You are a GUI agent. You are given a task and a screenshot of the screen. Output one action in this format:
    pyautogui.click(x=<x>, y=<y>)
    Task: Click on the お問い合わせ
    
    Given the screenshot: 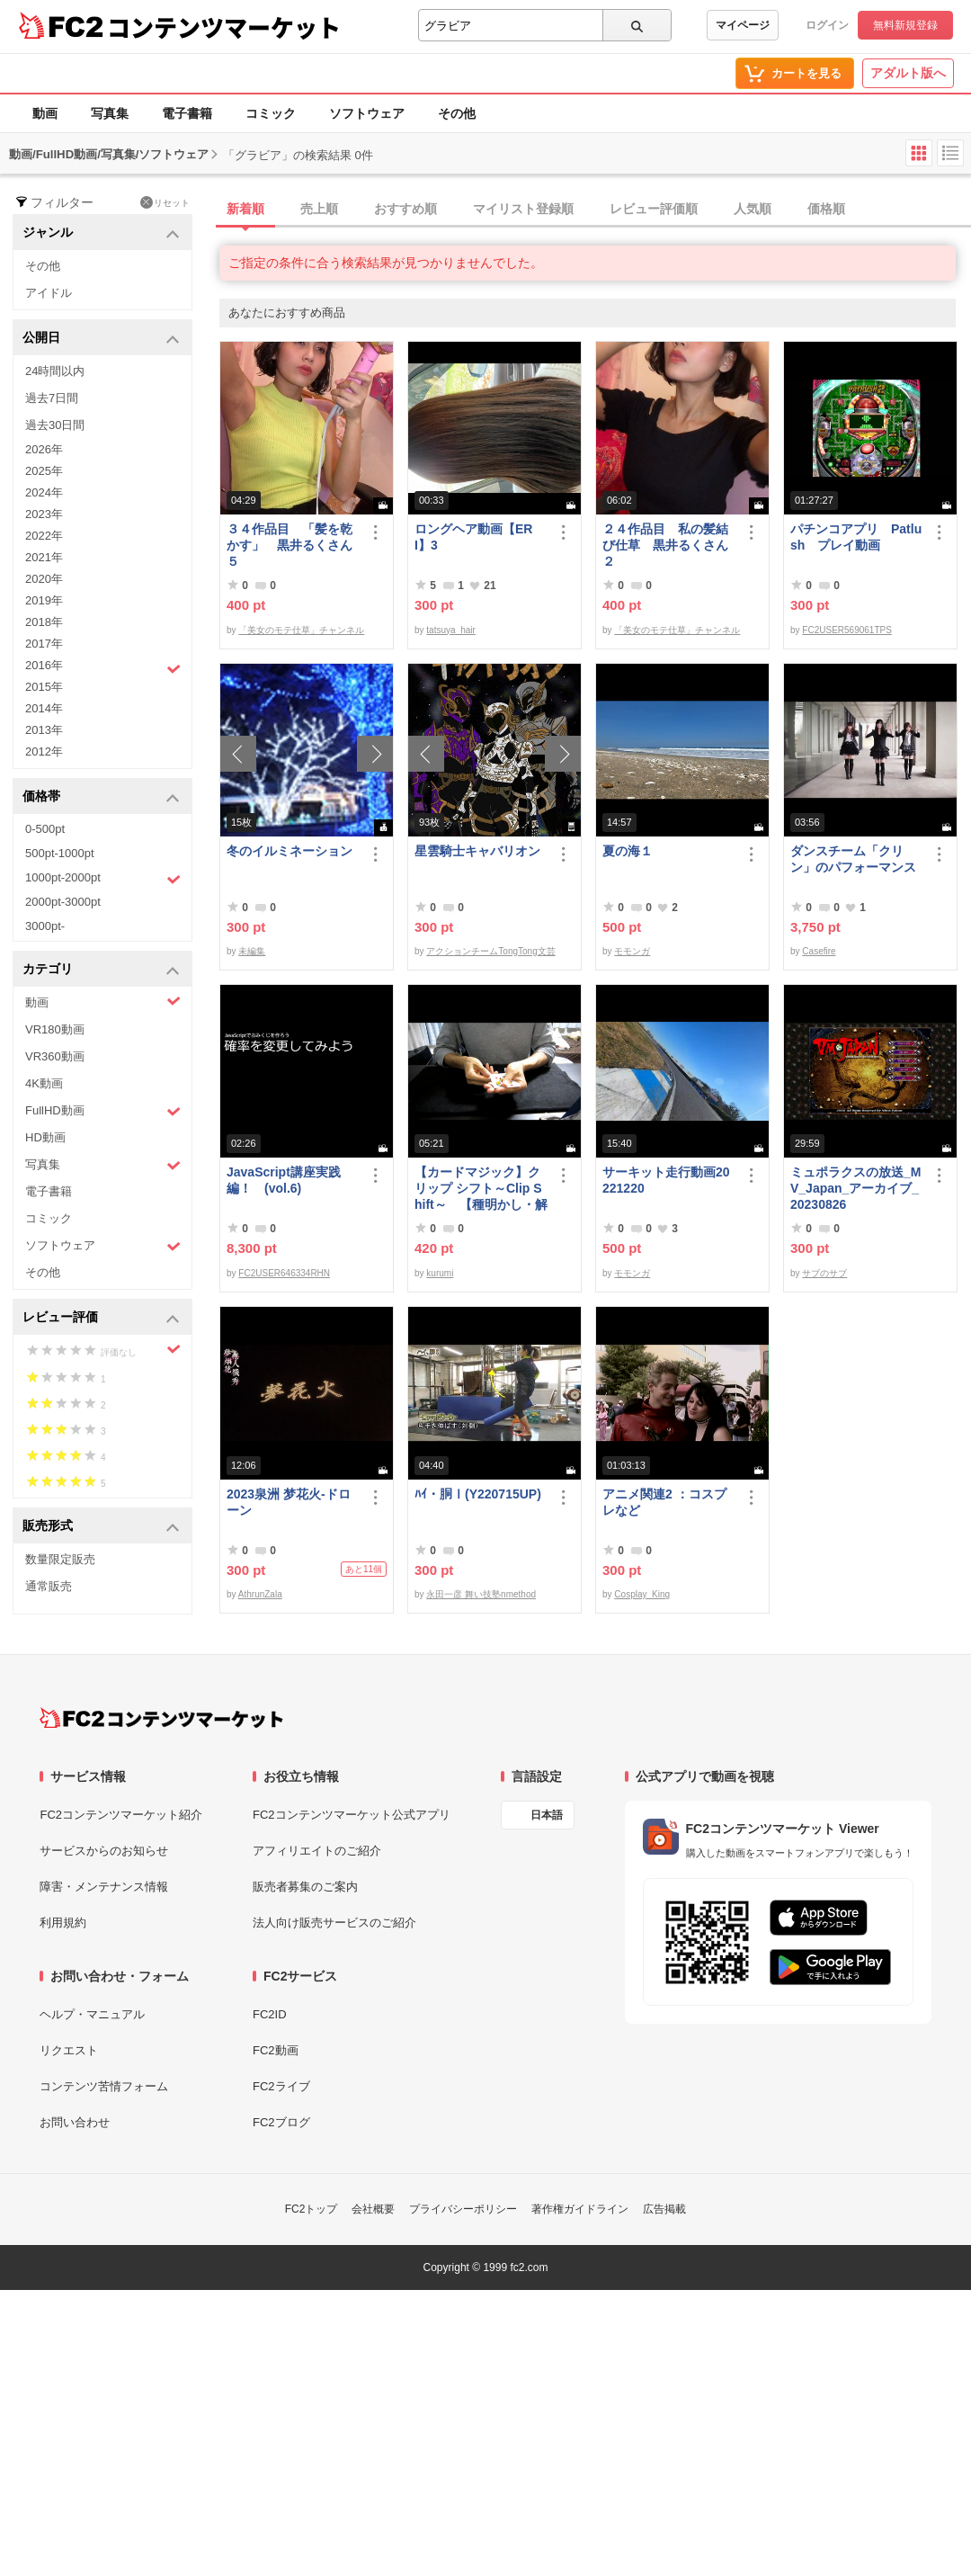 What is the action you would take?
    pyautogui.click(x=75, y=2122)
    